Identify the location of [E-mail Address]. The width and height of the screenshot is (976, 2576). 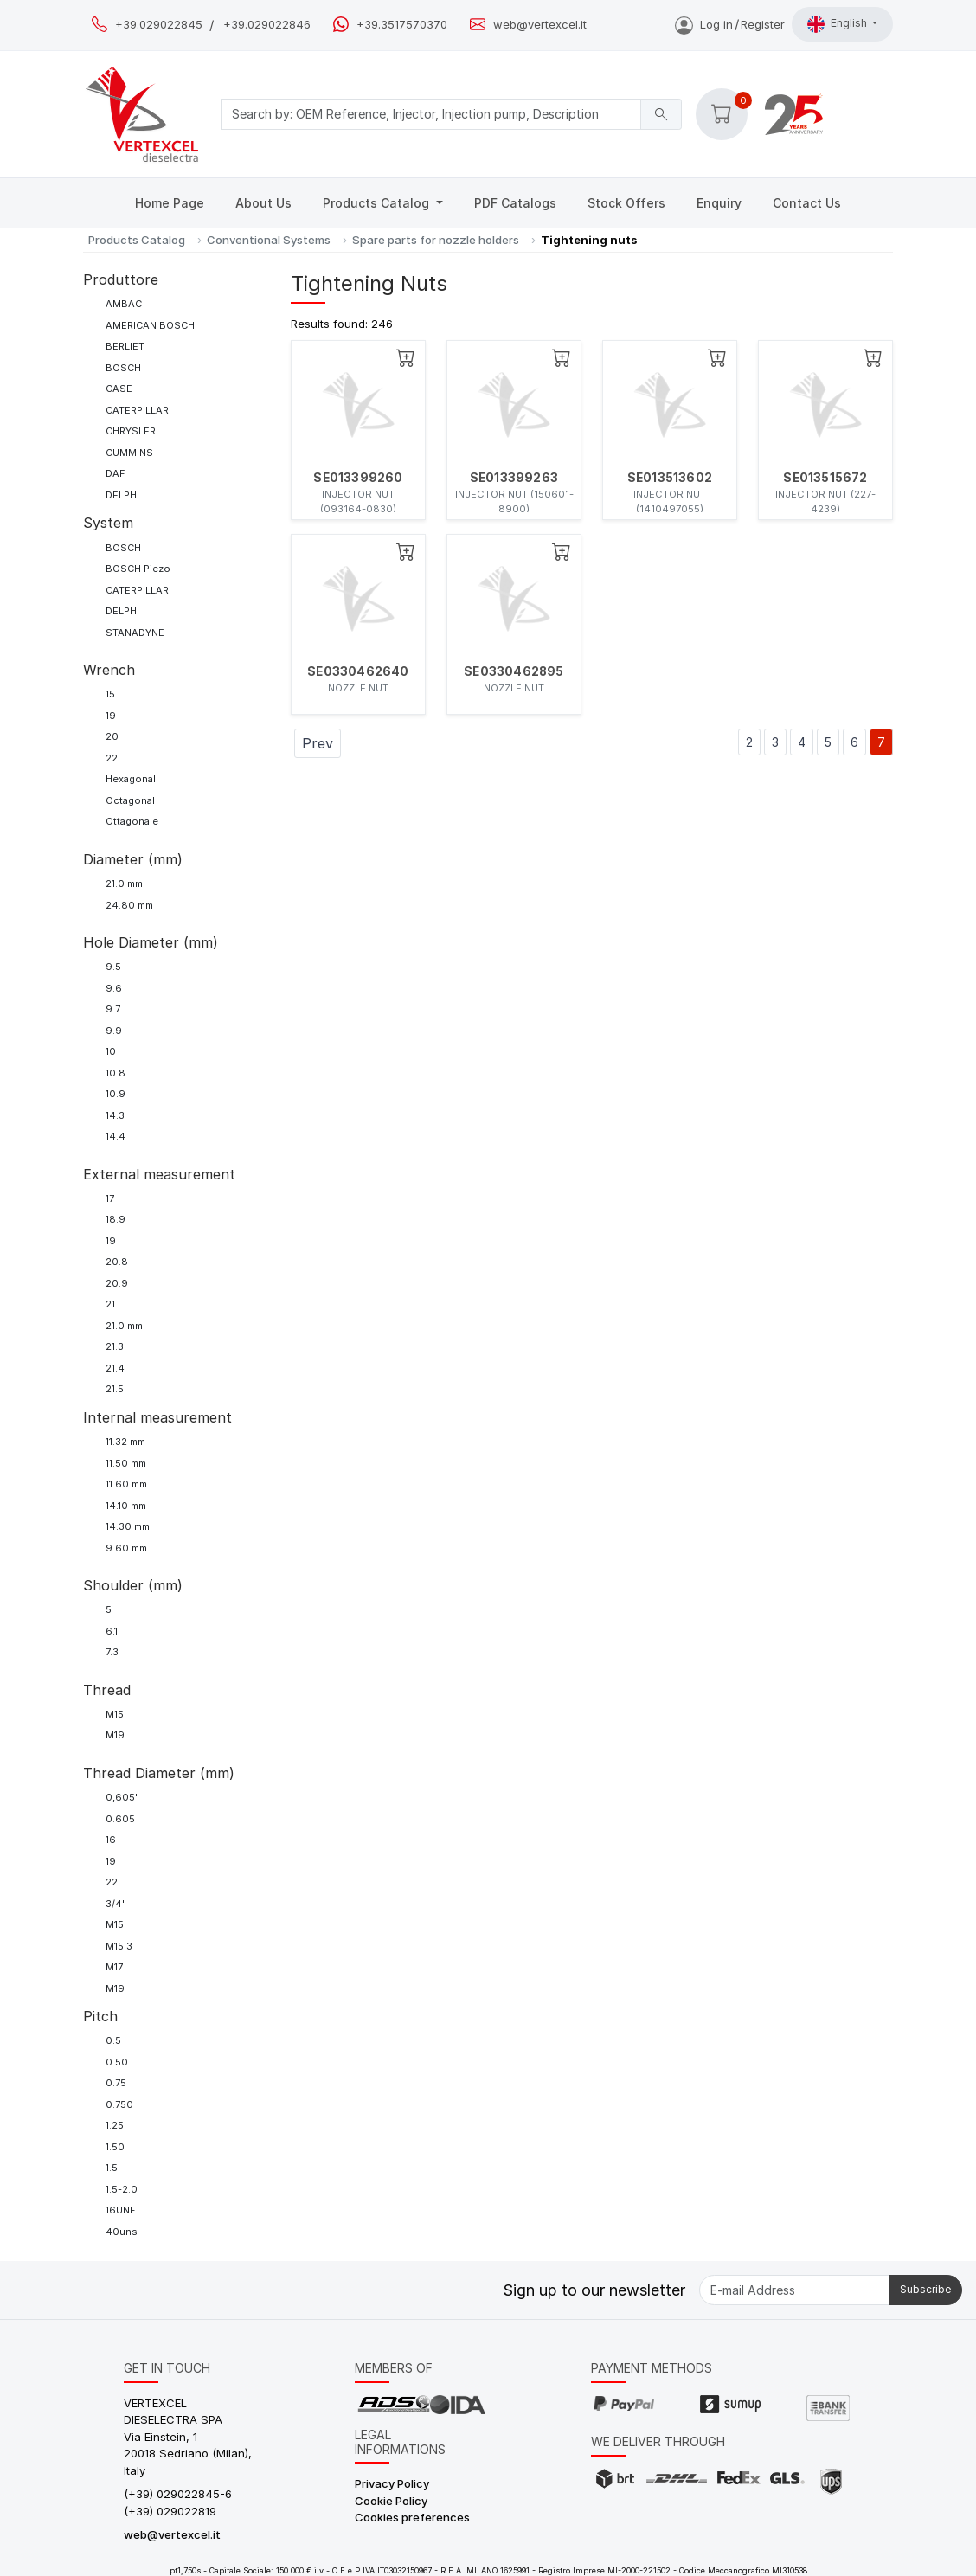
(794, 2290).